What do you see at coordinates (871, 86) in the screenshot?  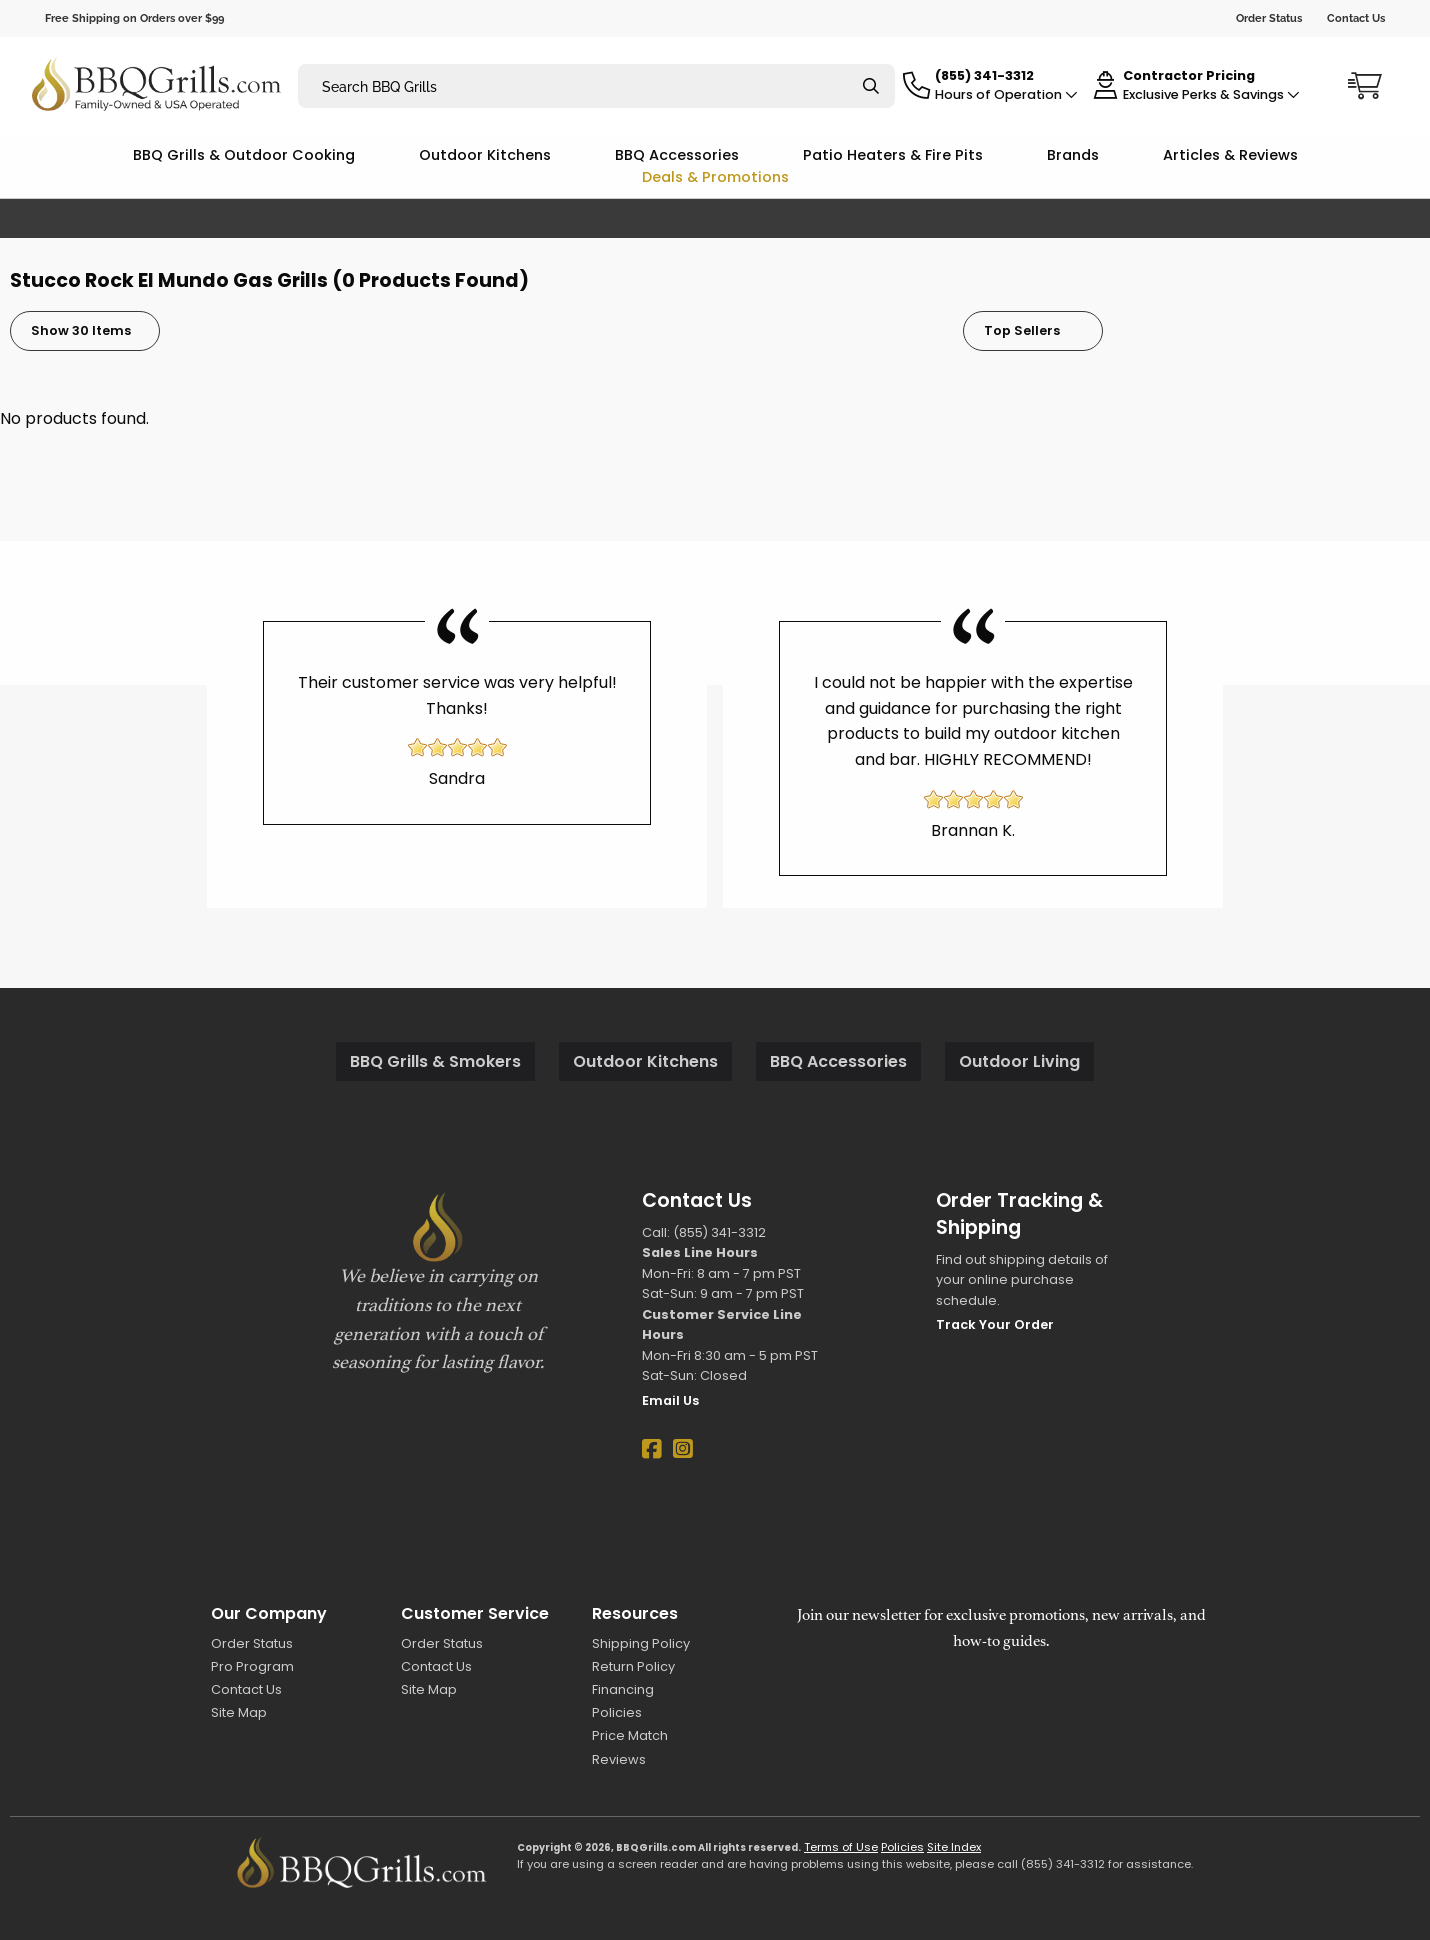 I see `[Search]` at bounding box center [871, 86].